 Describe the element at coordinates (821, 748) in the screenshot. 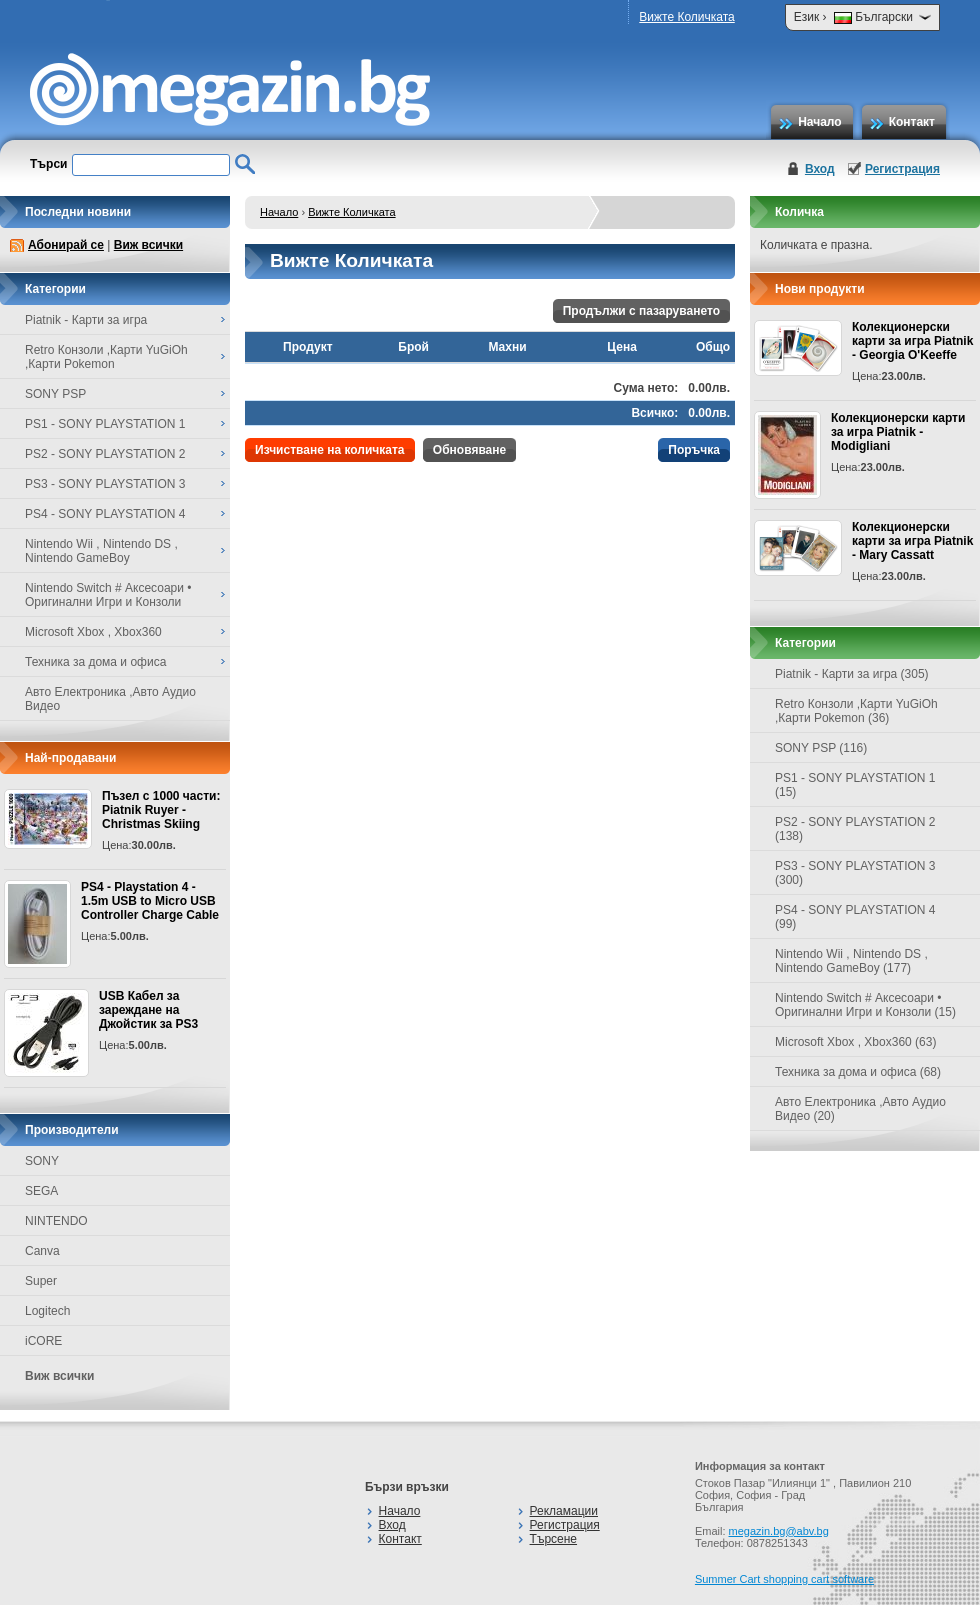

I see `SONY PSP (116)` at that location.